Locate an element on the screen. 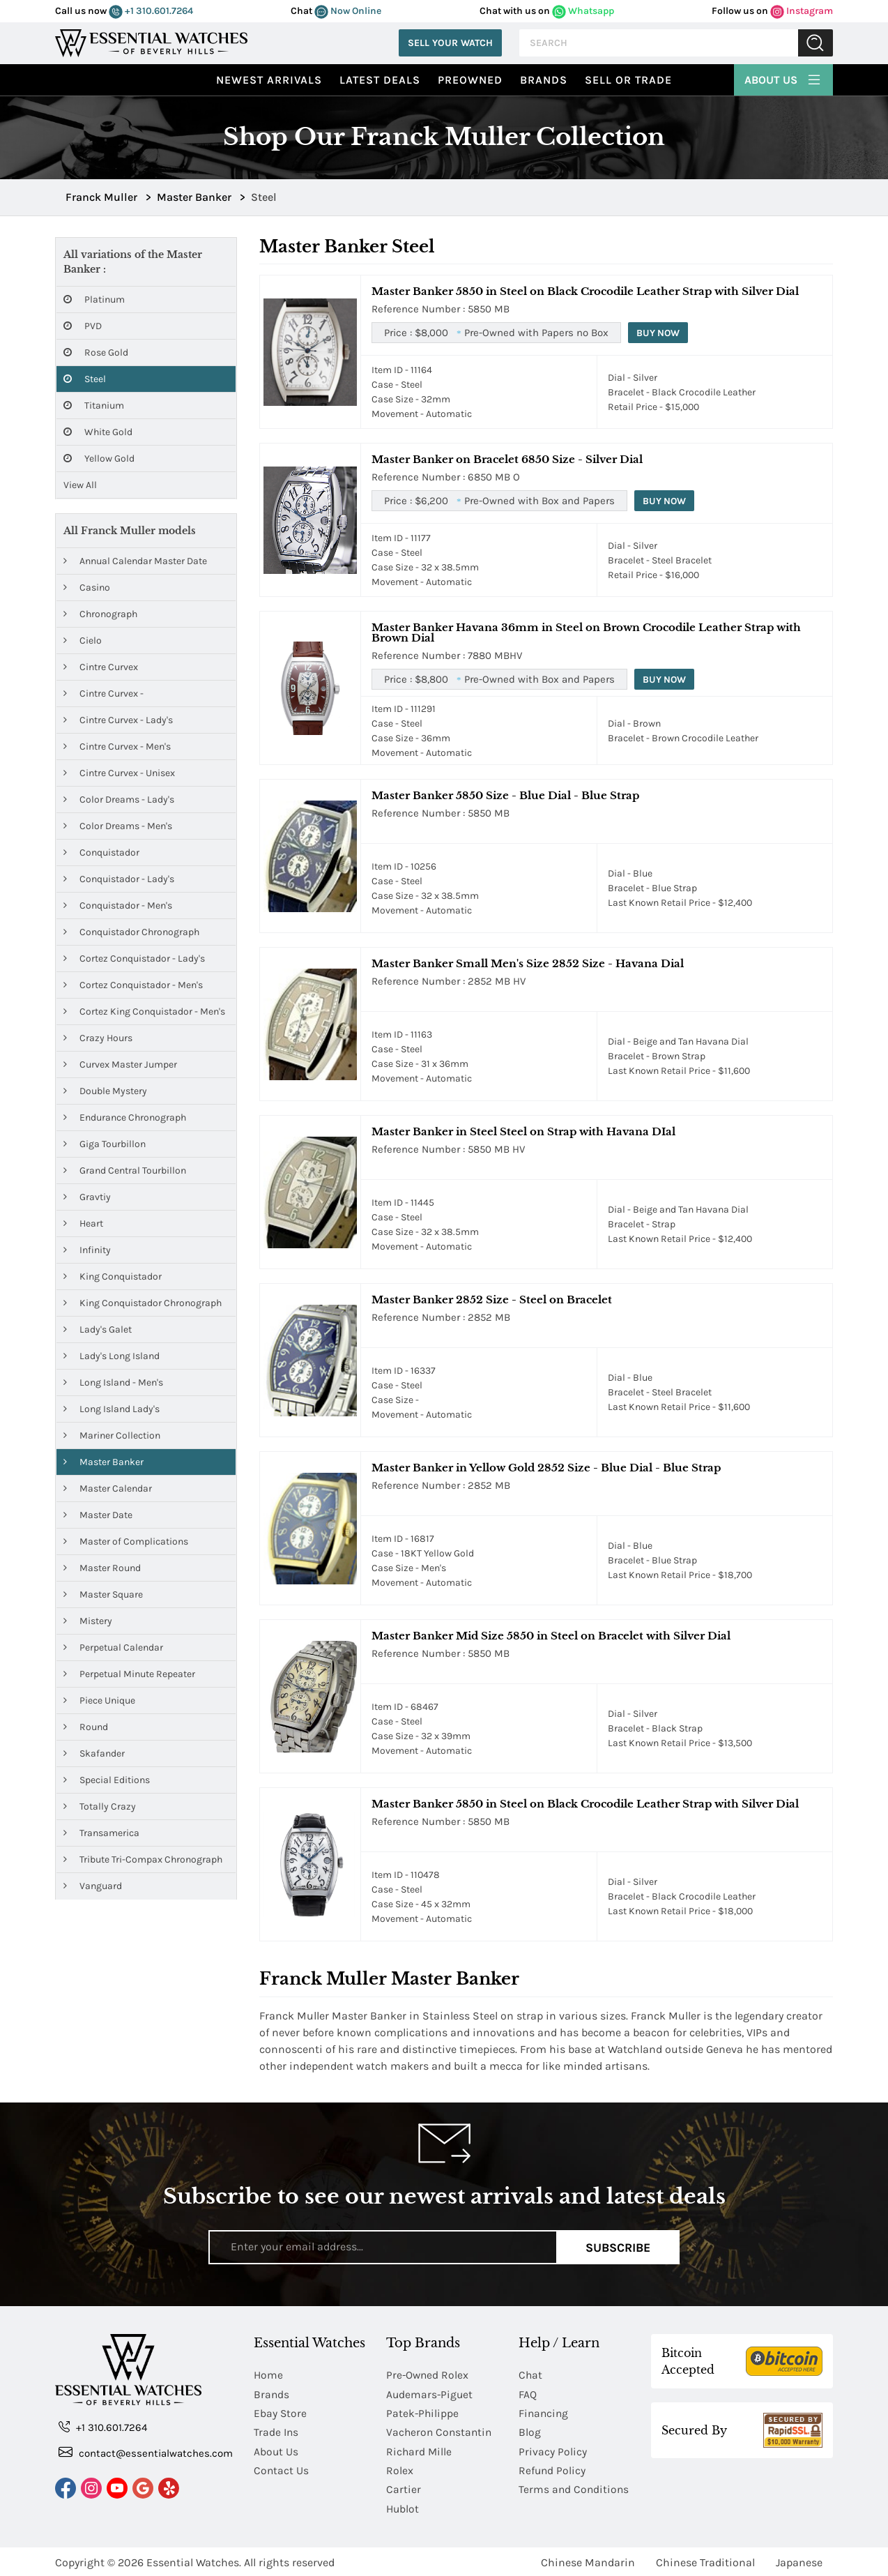 This screenshot has width=888, height=2576. Refund Policy is located at coordinates (553, 2469).